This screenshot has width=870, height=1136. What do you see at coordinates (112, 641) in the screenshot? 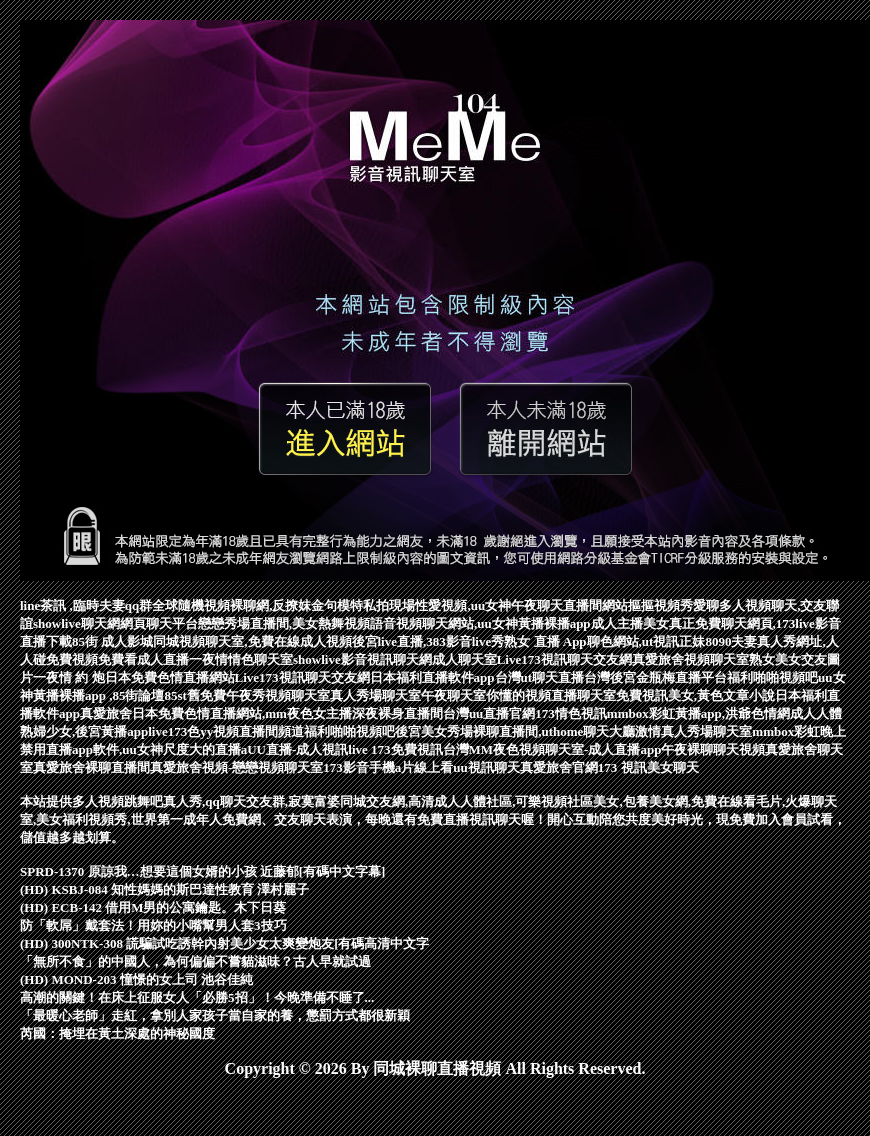
I see `85街 成人影城` at bounding box center [112, 641].